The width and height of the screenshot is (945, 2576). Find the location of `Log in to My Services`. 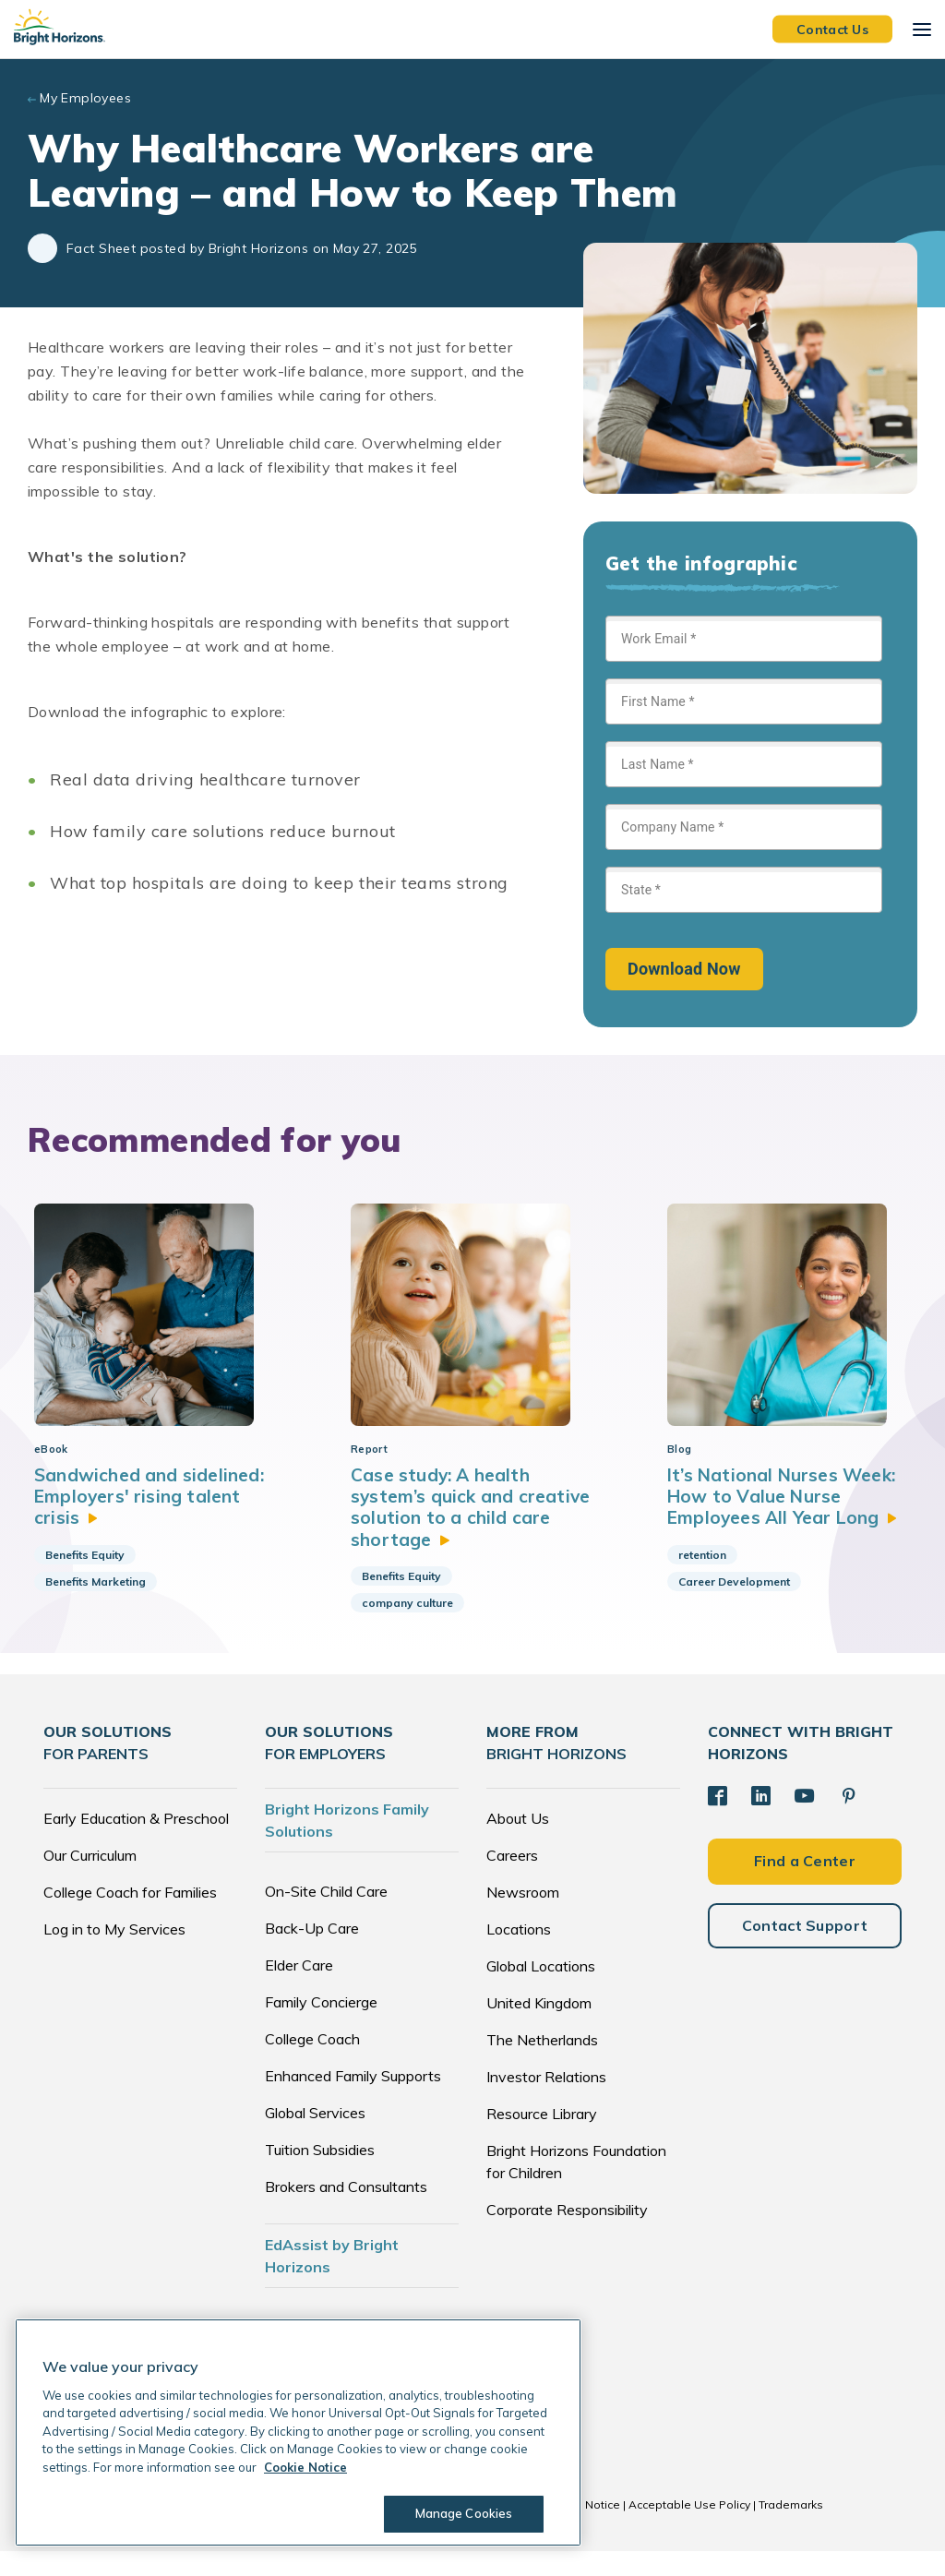

Log in to My Services is located at coordinates (114, 1954).